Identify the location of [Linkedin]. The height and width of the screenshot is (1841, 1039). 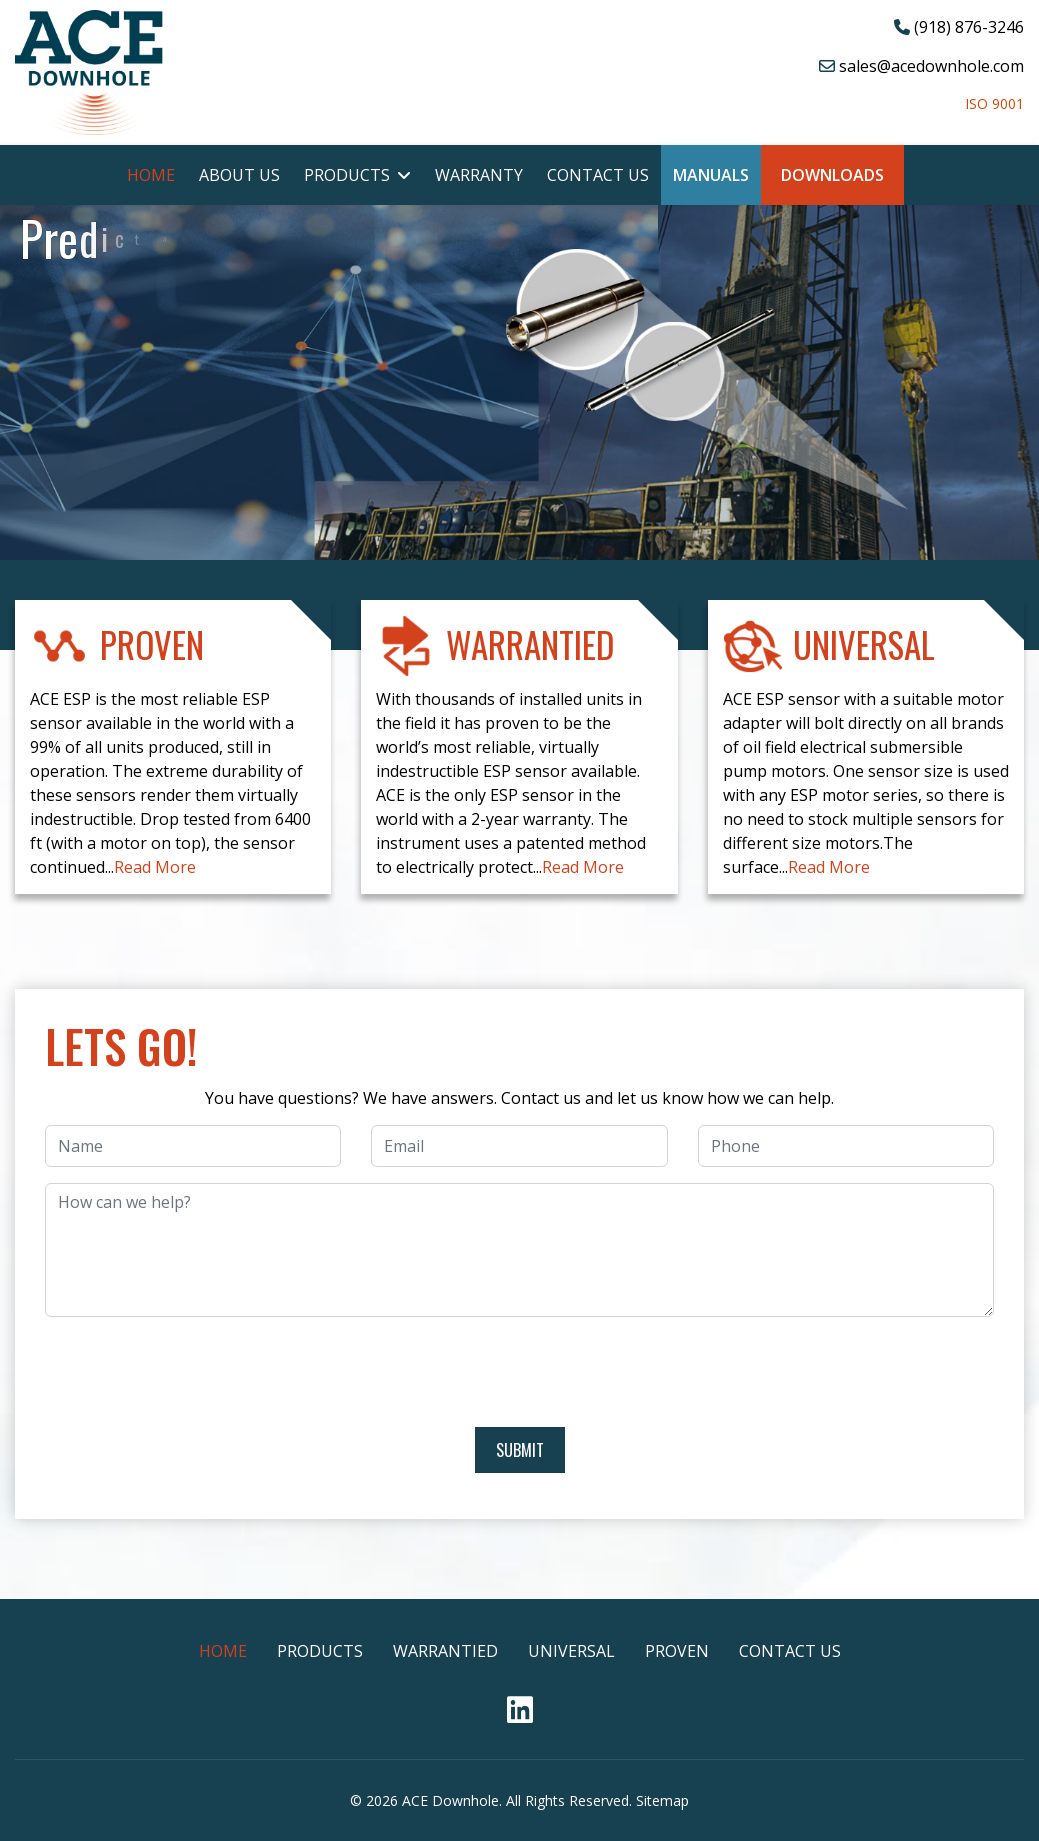
(520, 1715).